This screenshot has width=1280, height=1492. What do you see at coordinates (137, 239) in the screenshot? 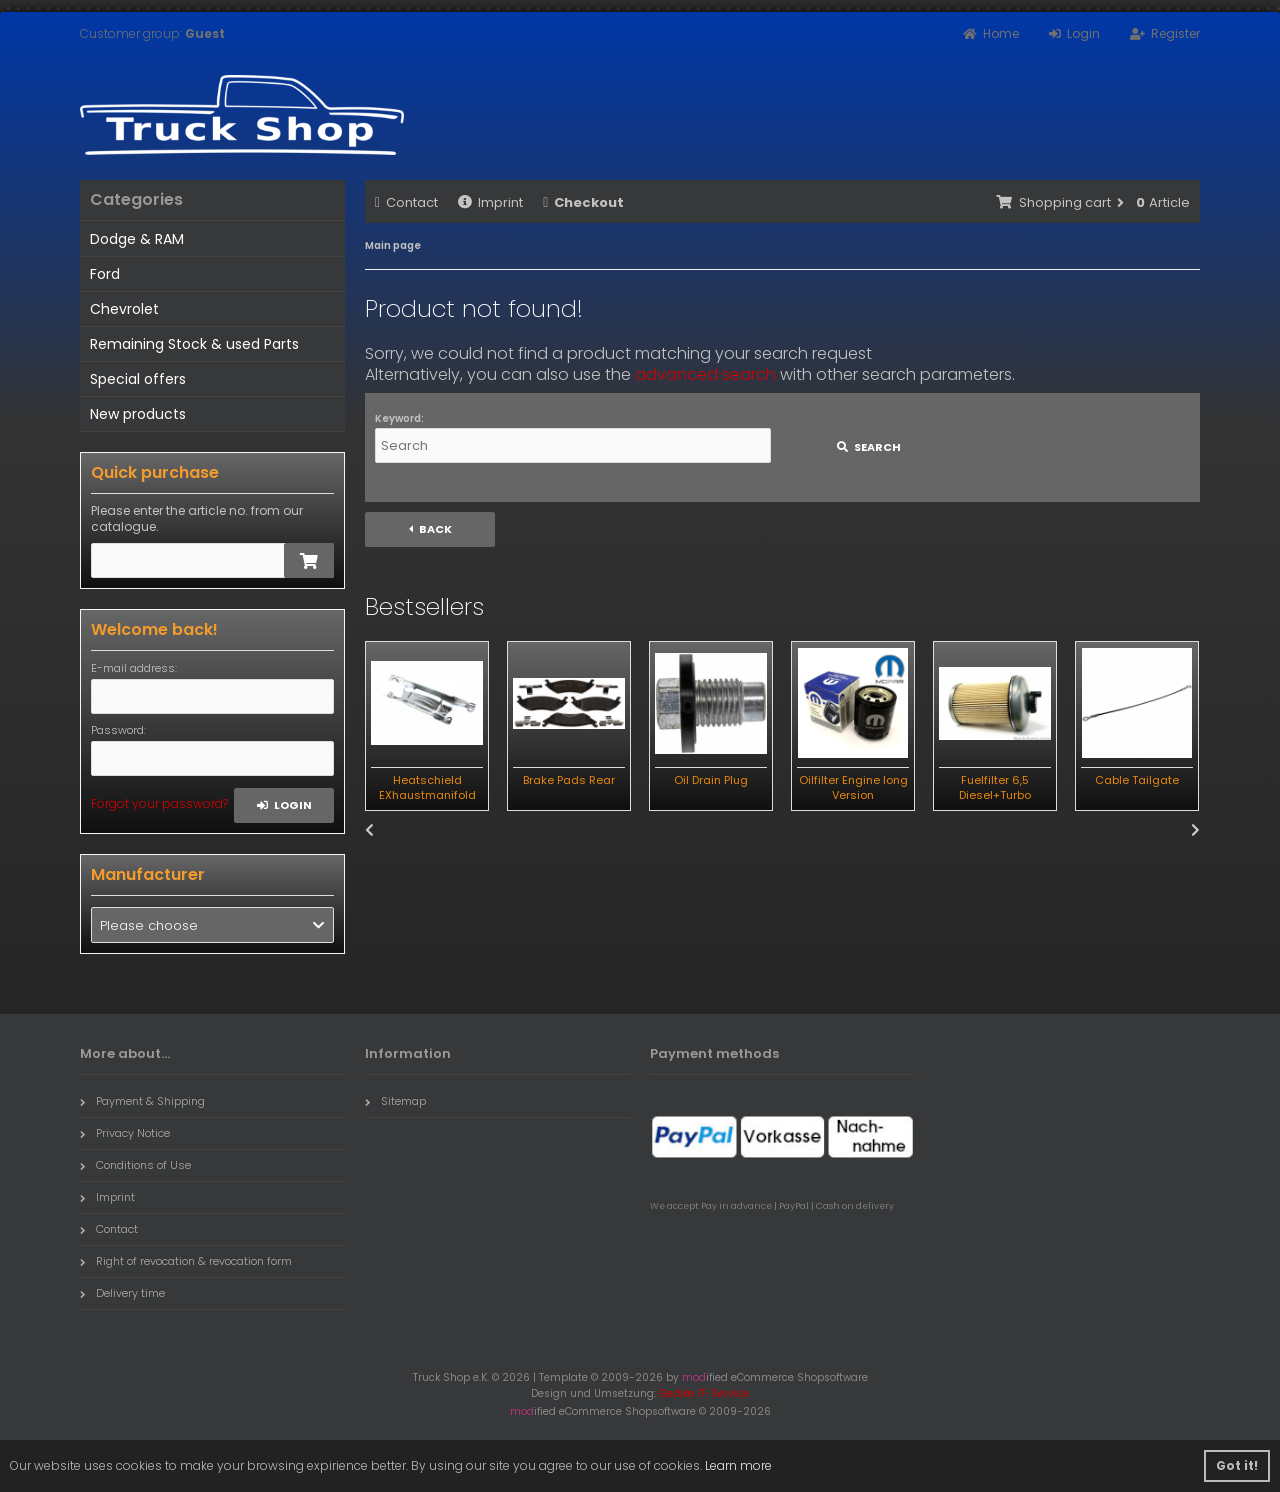
I see `Dodge & RAM` at bounding box center [137, 239].